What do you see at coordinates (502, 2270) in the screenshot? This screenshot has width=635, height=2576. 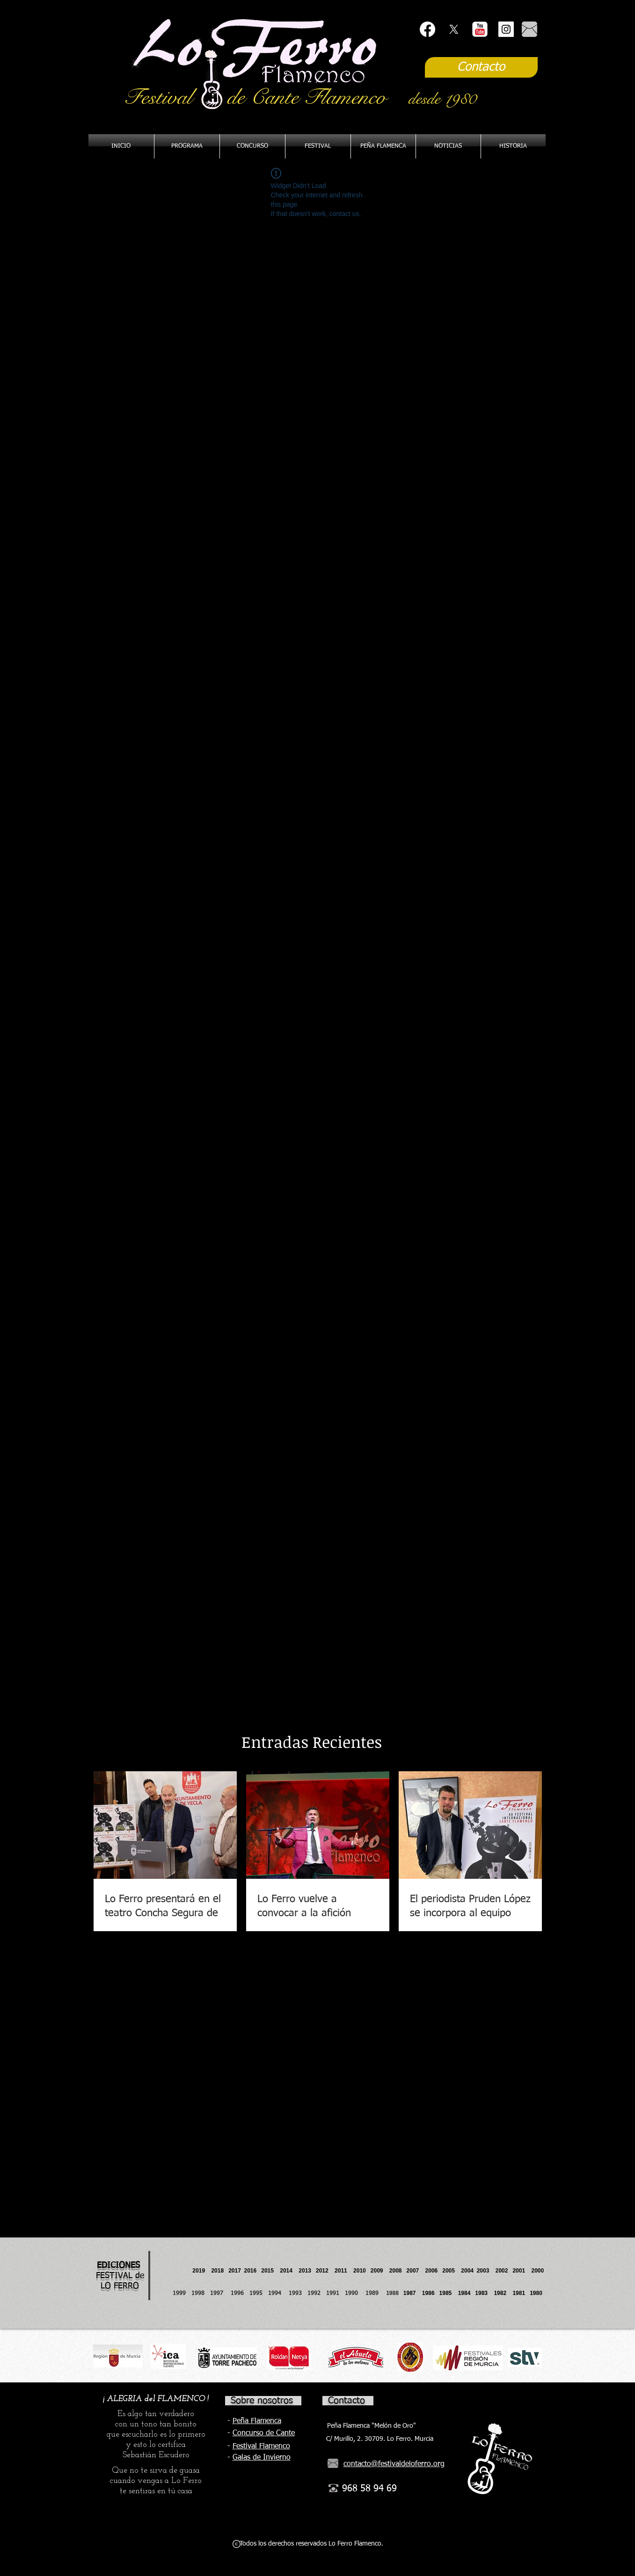 I see `2002` at bounding box center [502, 2270].